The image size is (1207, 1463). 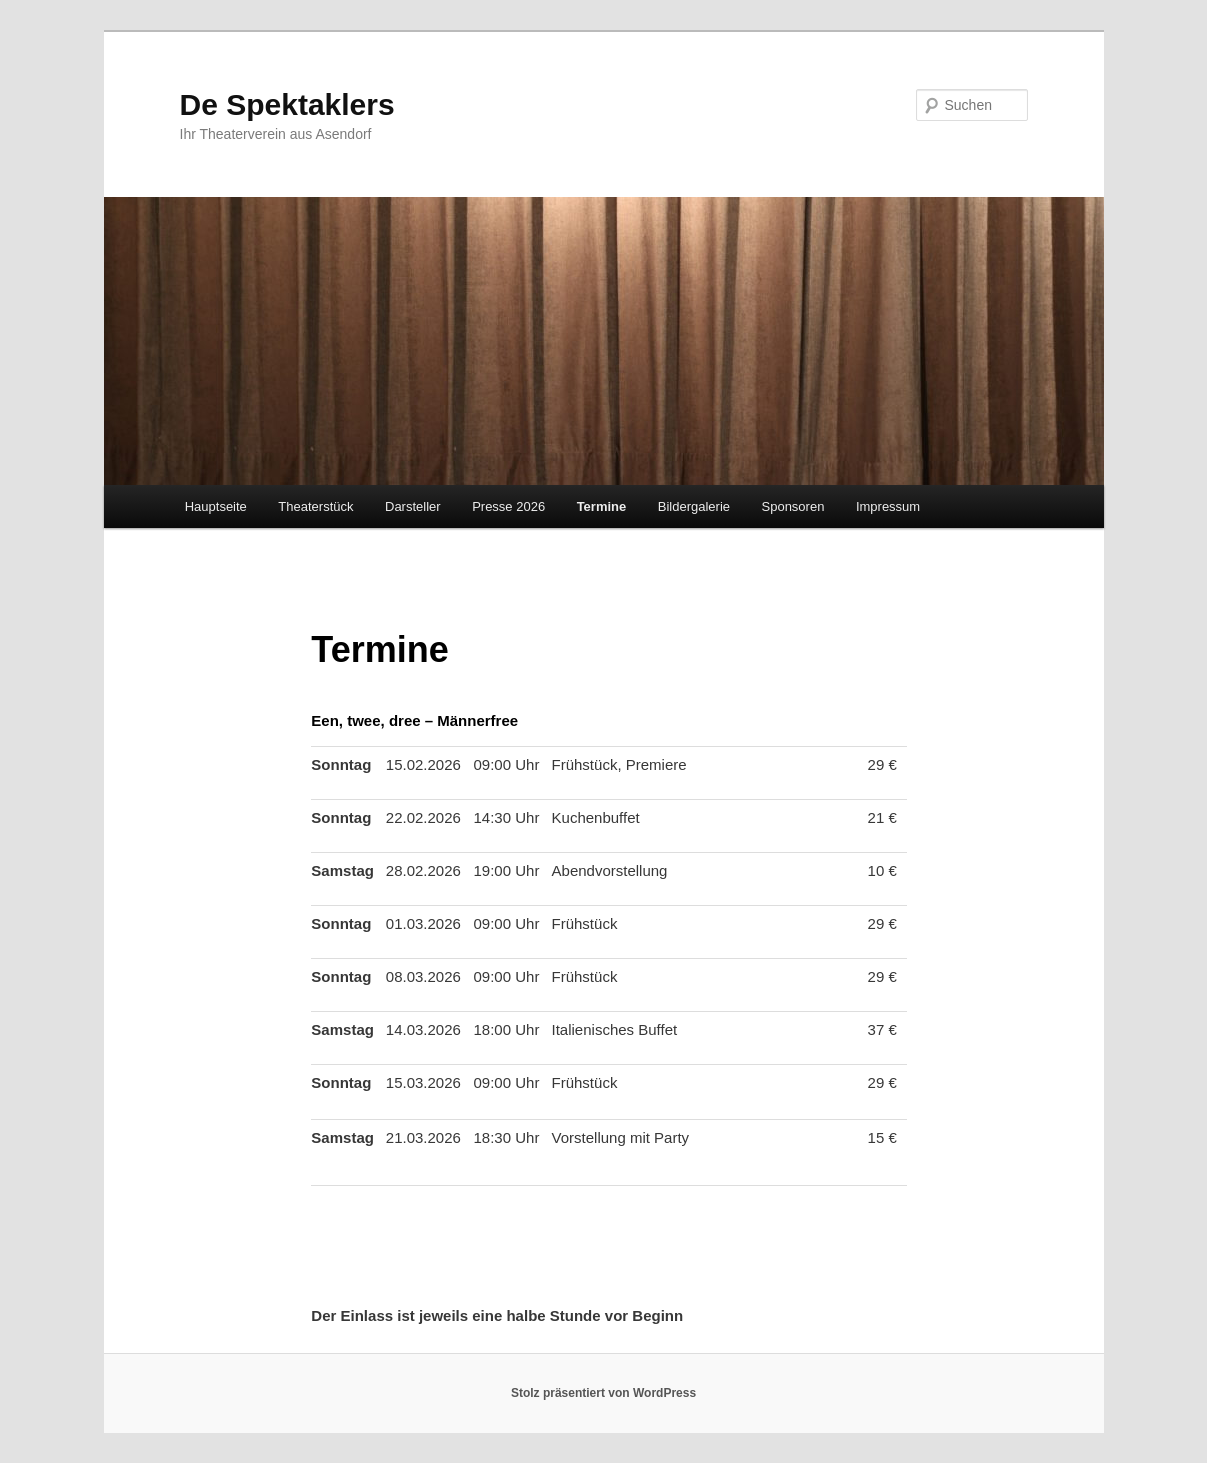 What do you see at coordinates (603, 1393) in the screenshot?
I see `Stolz präsentiert von WordPress` at bounding box center [603, 1393].